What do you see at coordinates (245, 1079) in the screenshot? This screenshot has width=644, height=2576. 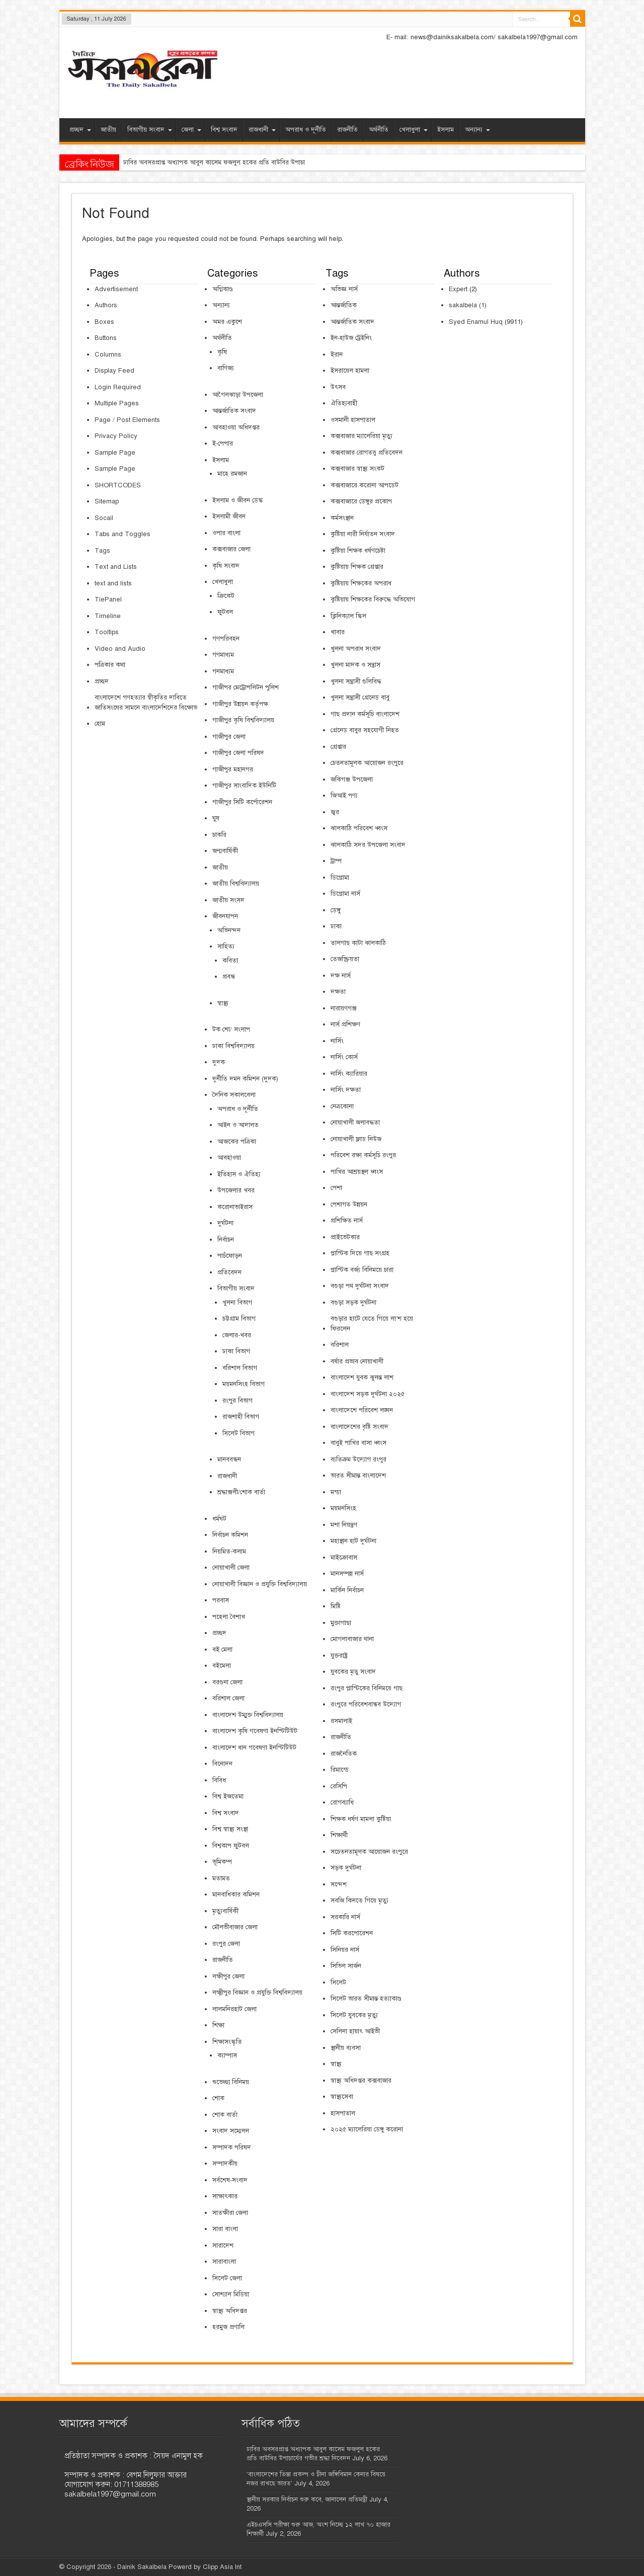 I see `দুর্নীতি দমন কমিশন (দুদক)` at bounding box center [245, 1079].